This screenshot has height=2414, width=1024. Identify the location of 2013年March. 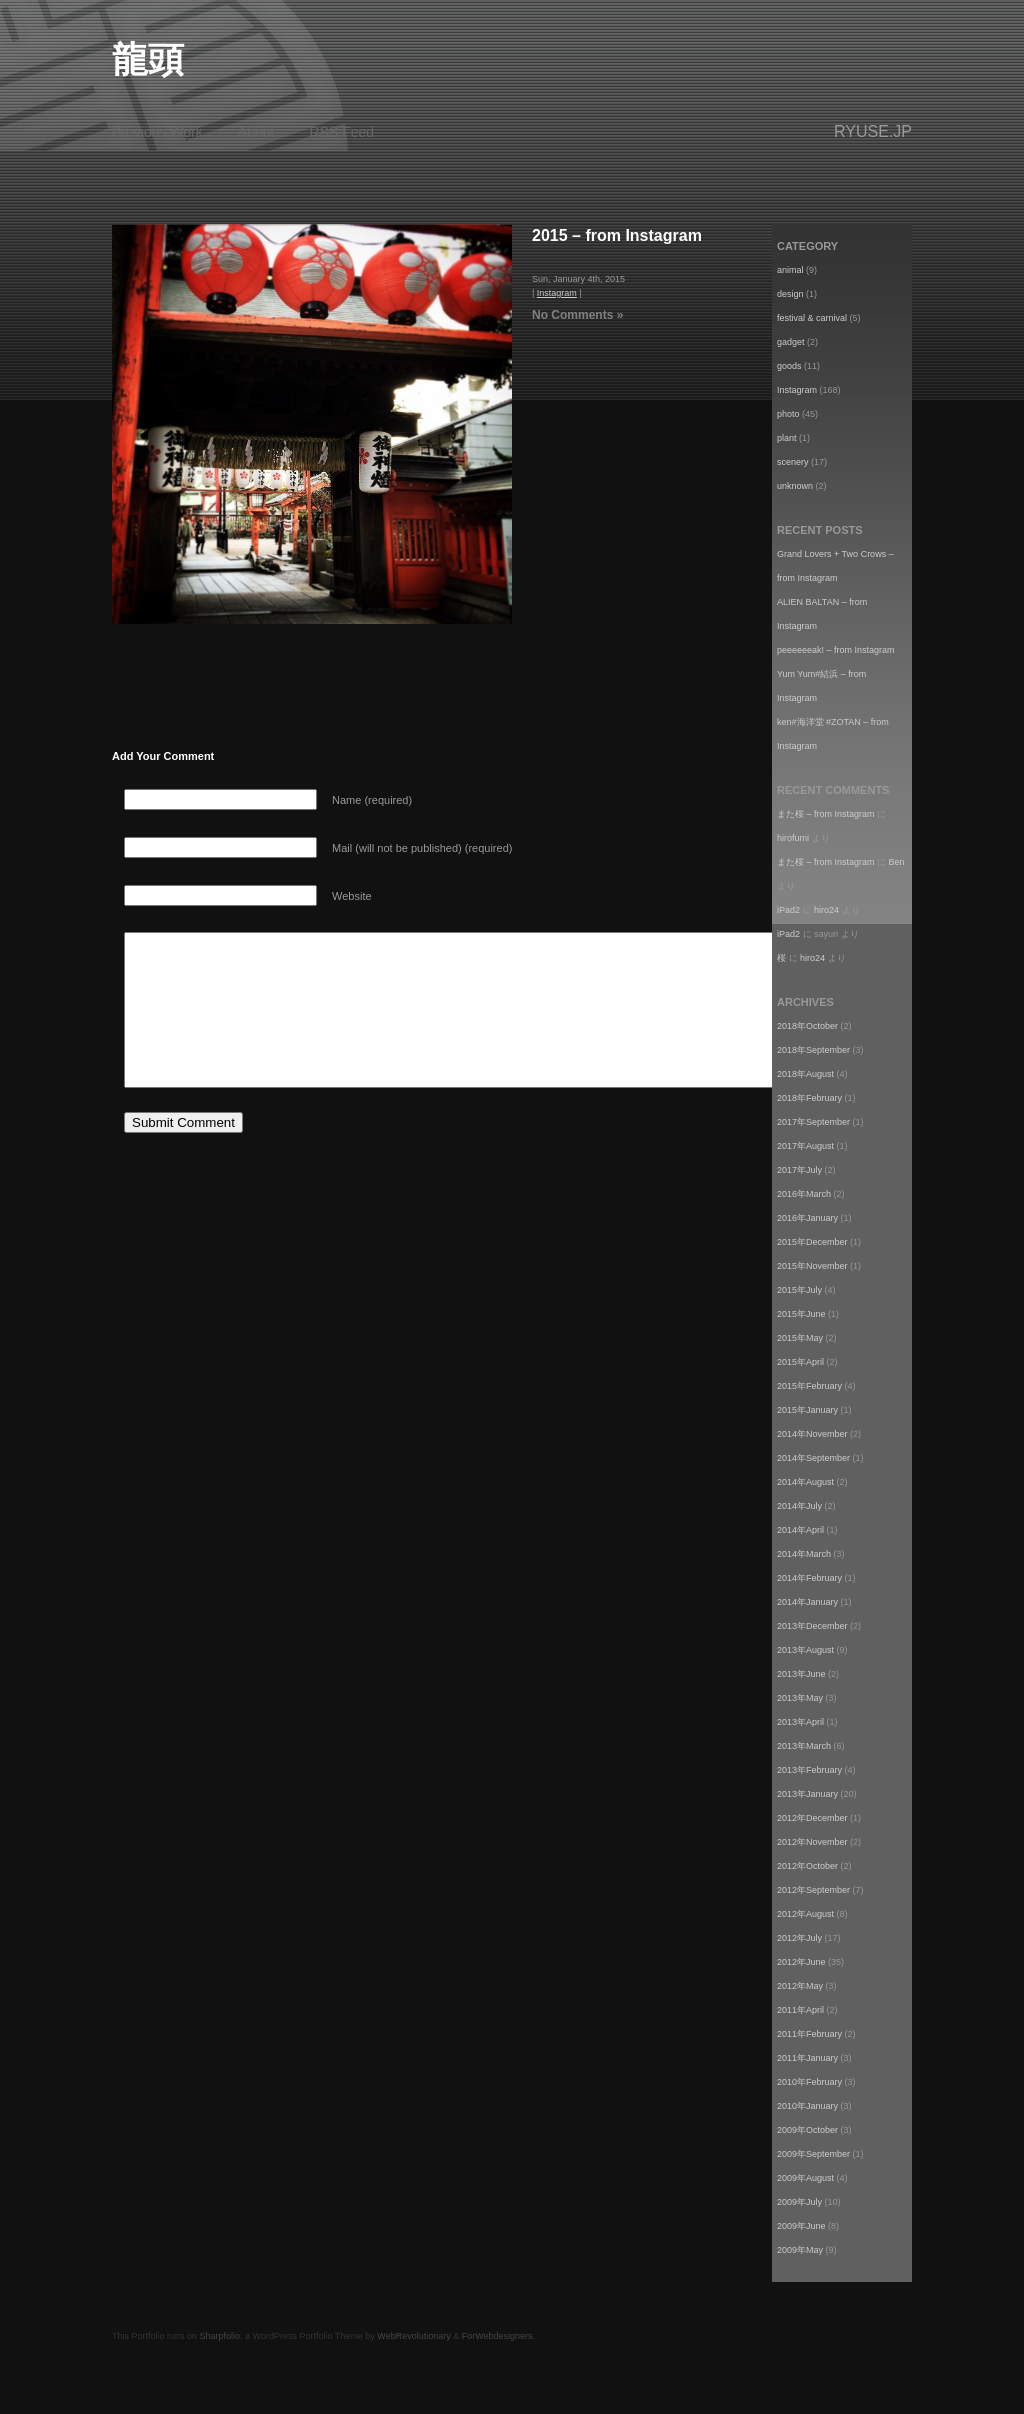
(804, 1746).